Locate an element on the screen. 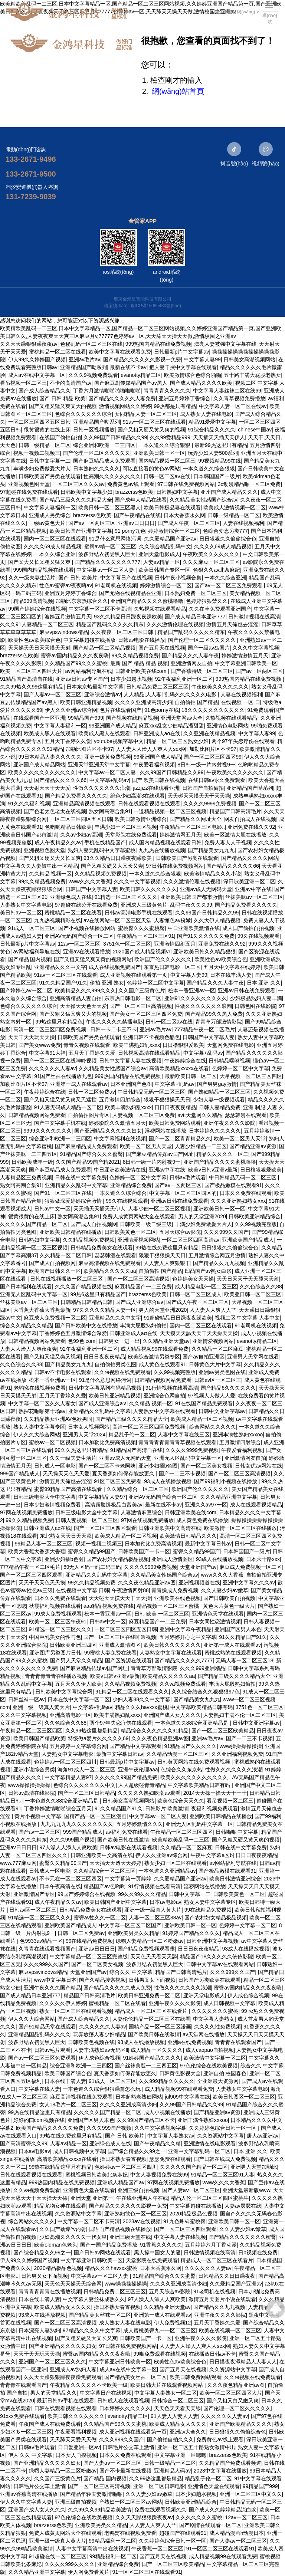 The image size is (285, 2576). 97超碰在线免费在线观看 is located at coordinates (29, 492).